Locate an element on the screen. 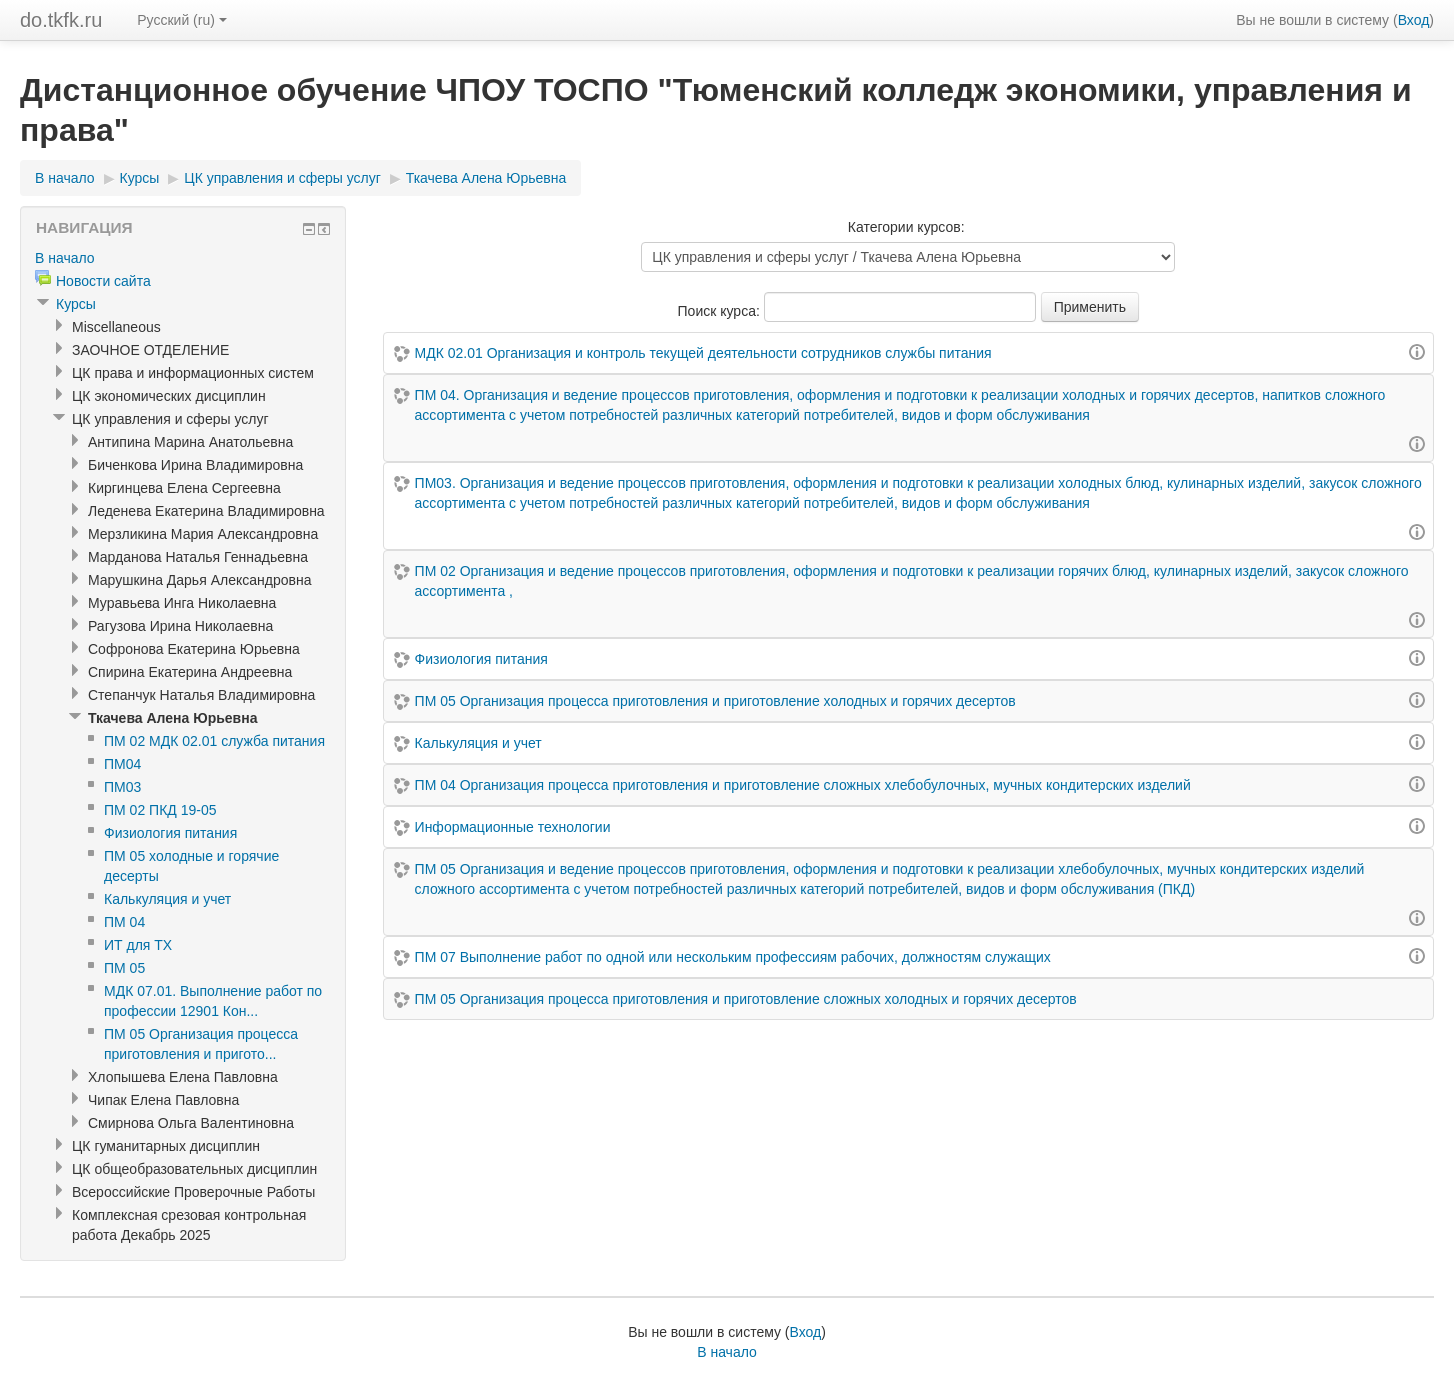  ПМ03 is located at coordinates (122, 787).